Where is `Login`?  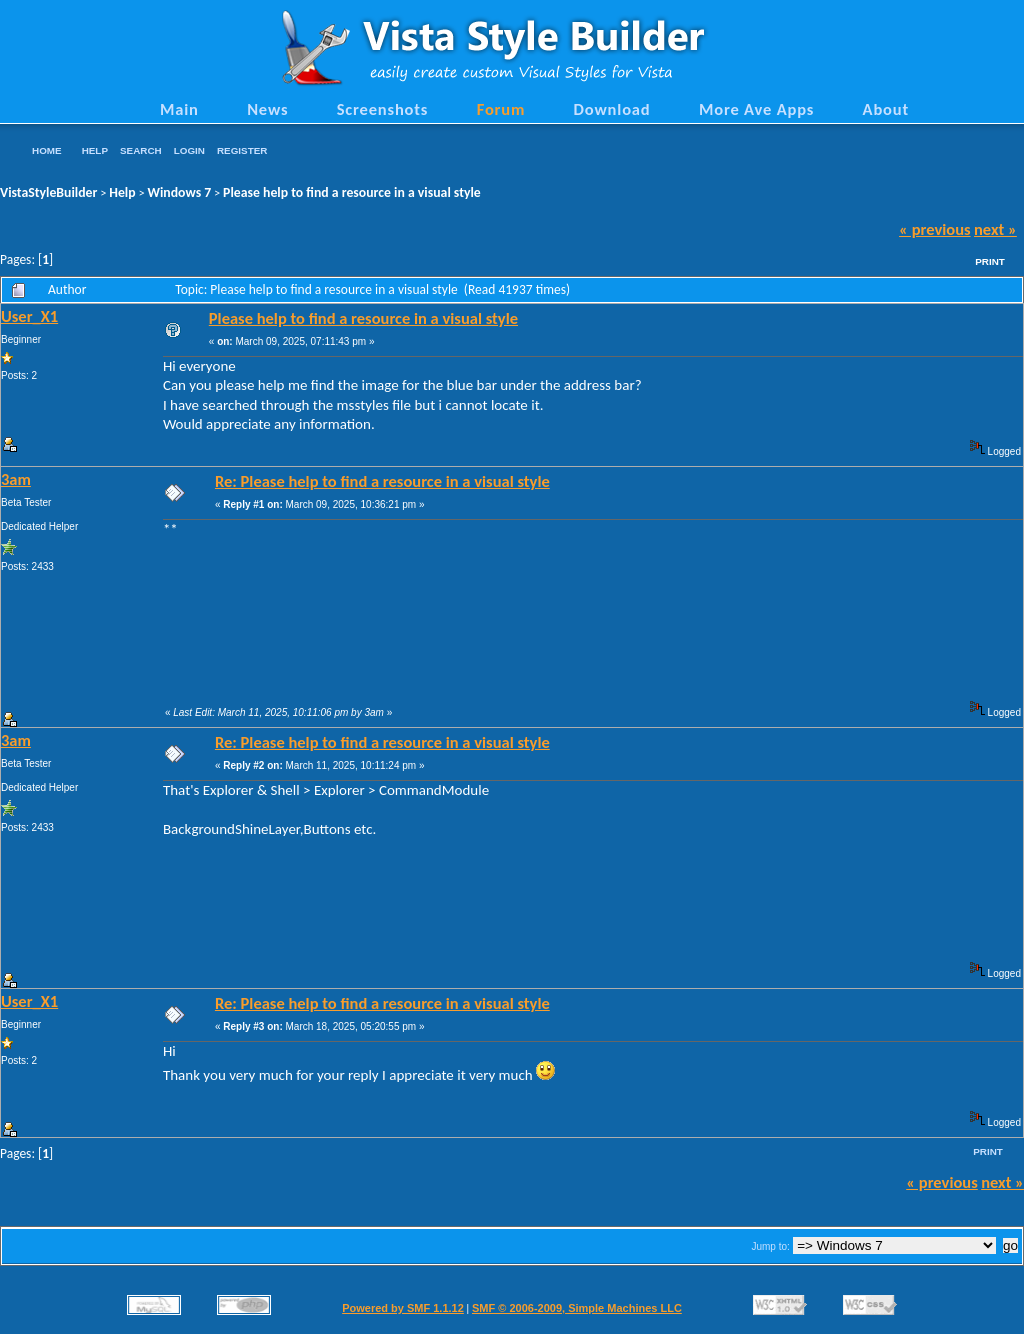
Login is located at coordinates (189, 150).